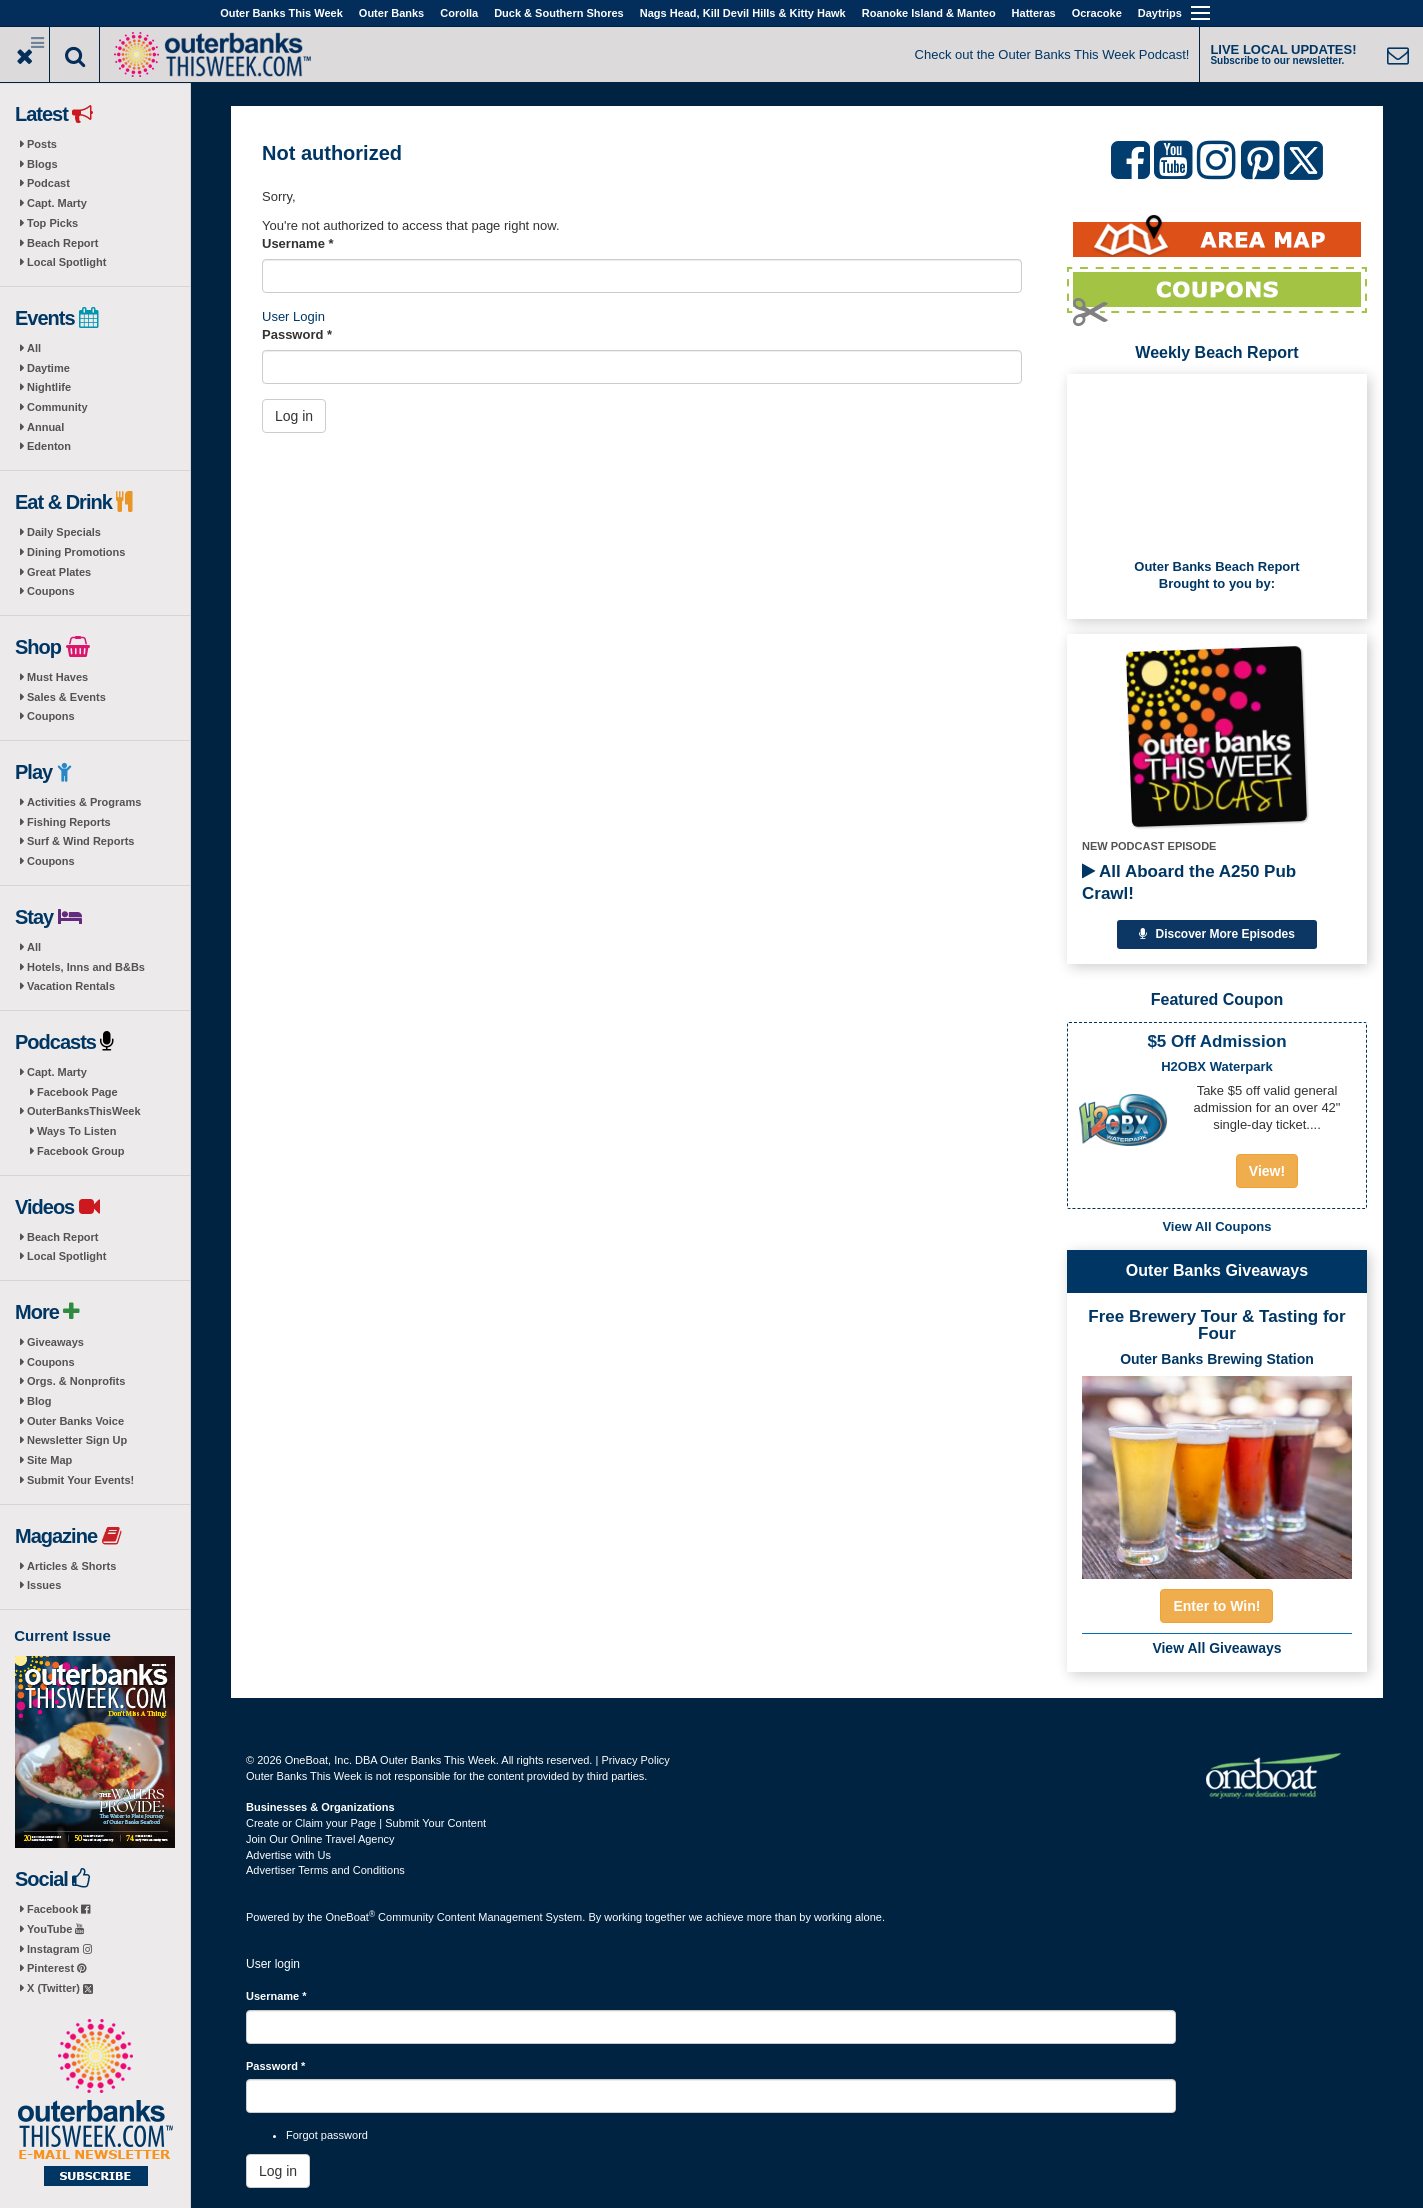 Image resolution: width=1423 pixels, height=2208 pixels. I want to click on Beach Report, so click(63, 243).